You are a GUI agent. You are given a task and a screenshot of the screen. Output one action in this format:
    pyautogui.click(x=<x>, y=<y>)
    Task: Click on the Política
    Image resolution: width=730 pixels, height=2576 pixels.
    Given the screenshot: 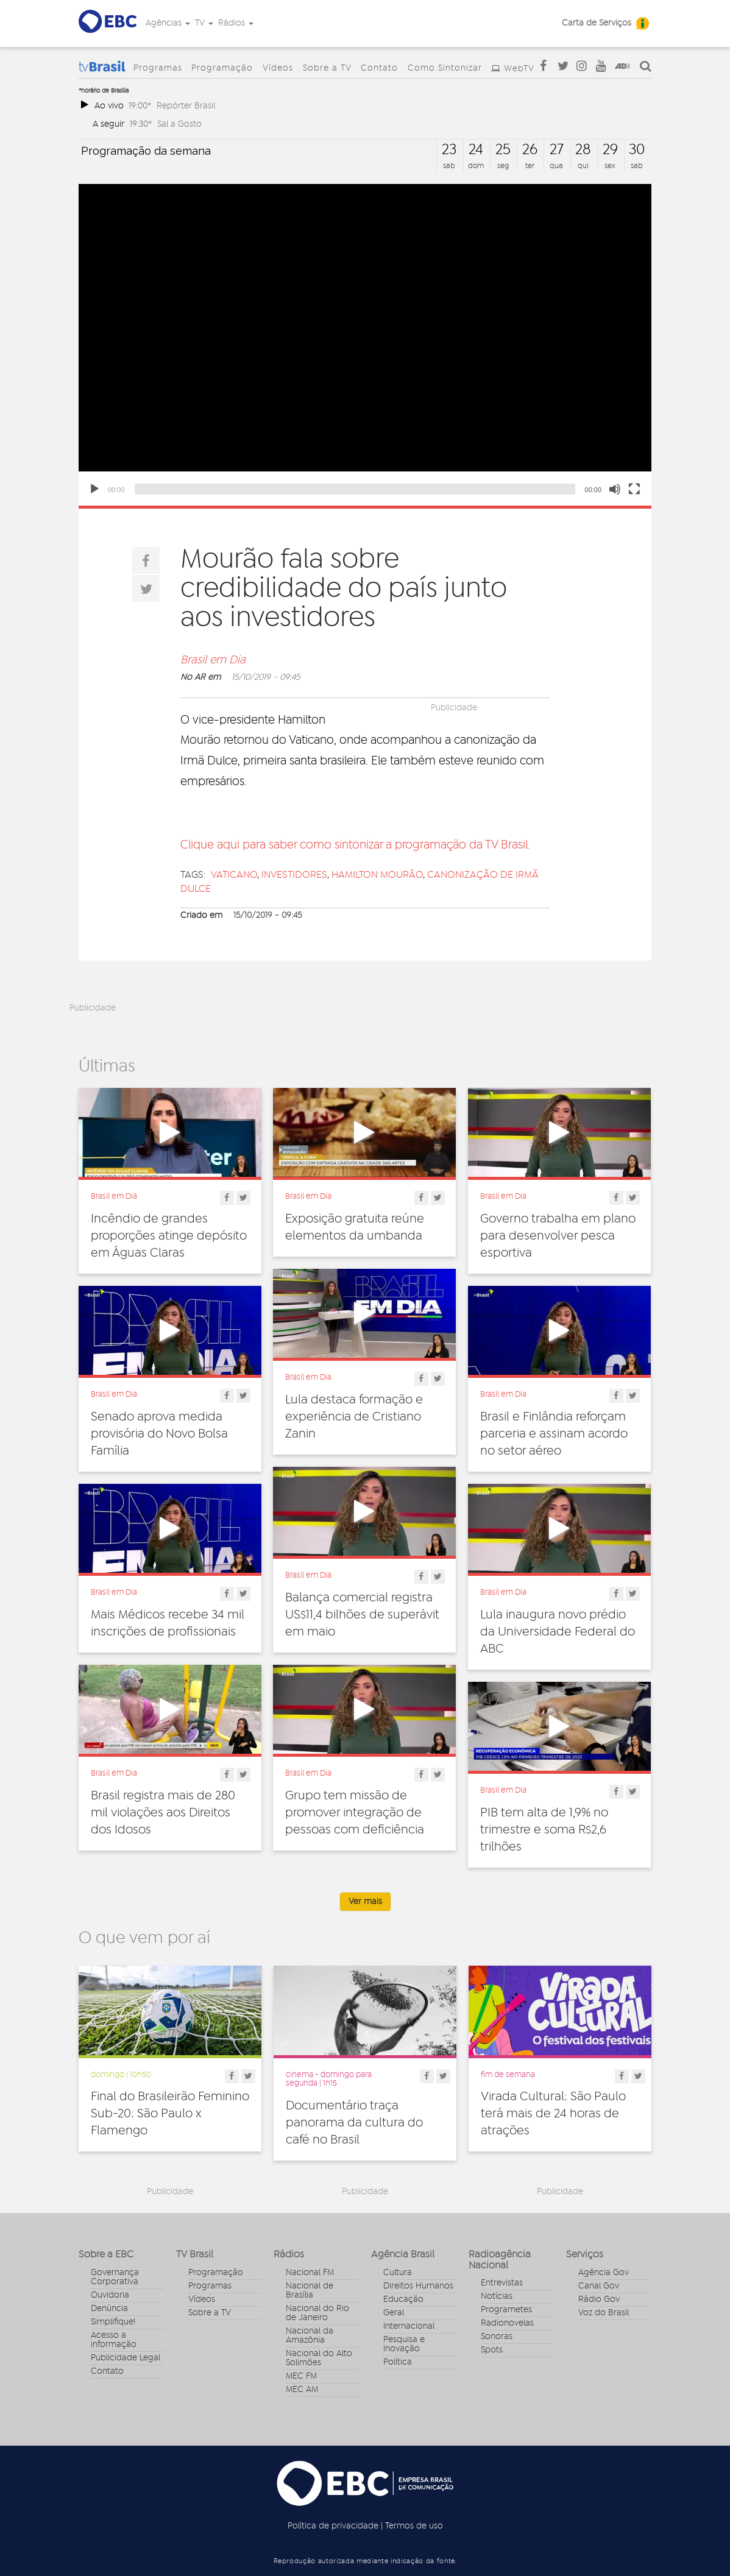 What is the action you would take?
    pyautogui.click(x=397, y=2362)
    